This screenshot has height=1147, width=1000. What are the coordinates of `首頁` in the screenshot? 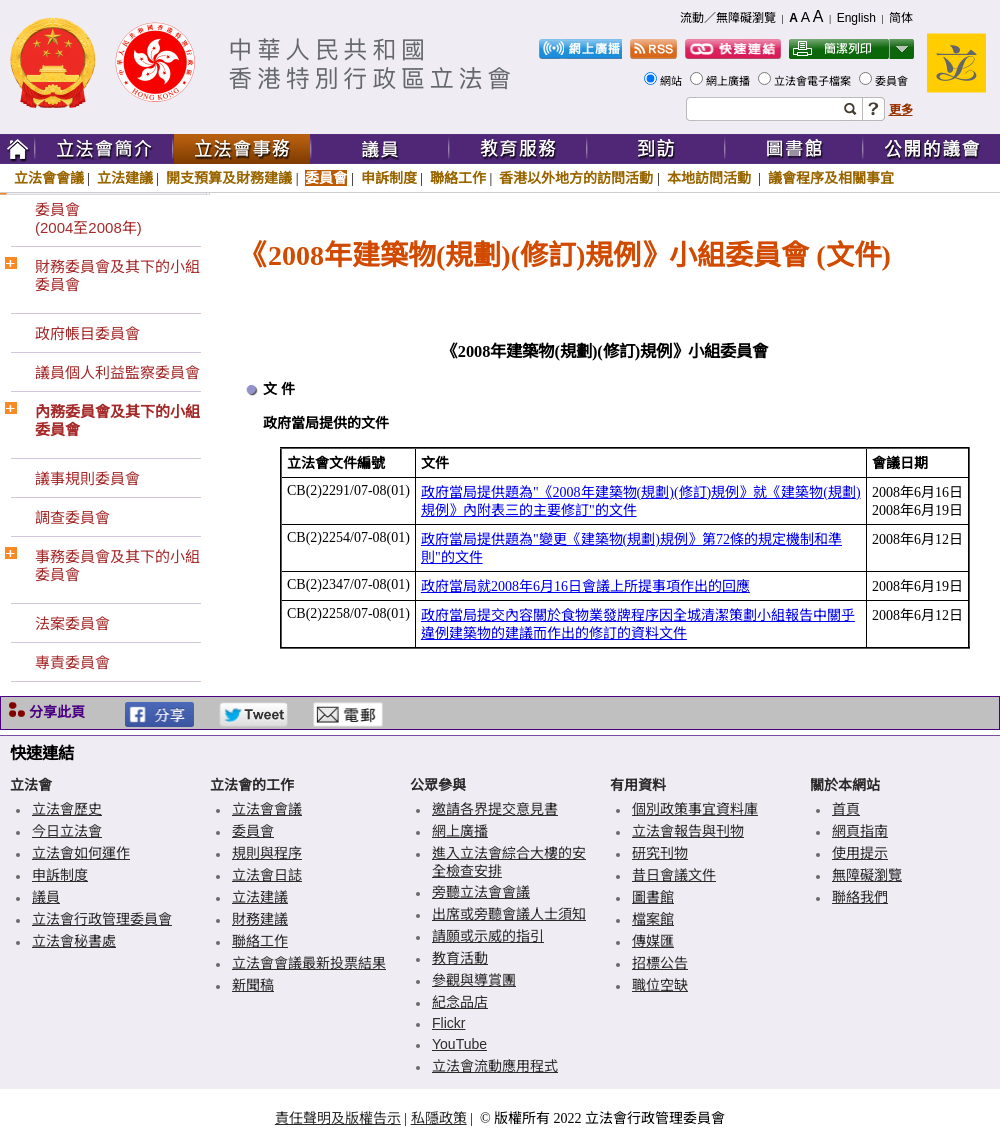 It's located at (846, 809).